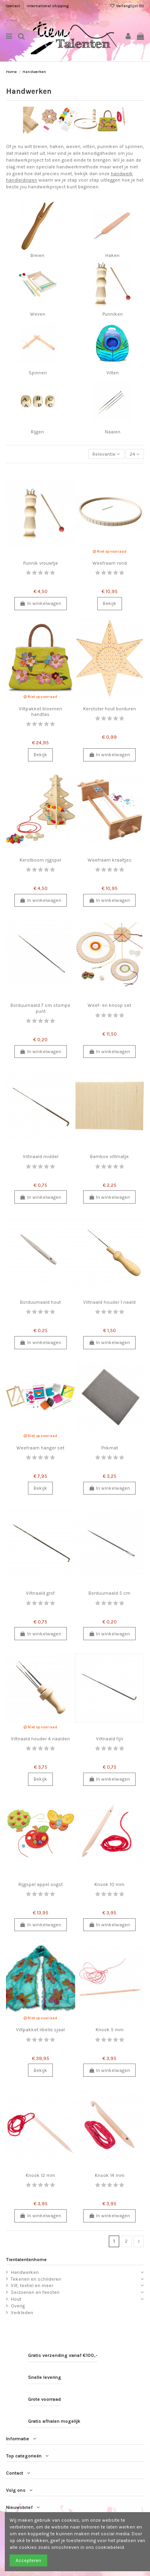 Image resolution: width=150 pixels, height=2576 pixels. I want to click on Rijgspel appel oogst, so click(40, 1884).